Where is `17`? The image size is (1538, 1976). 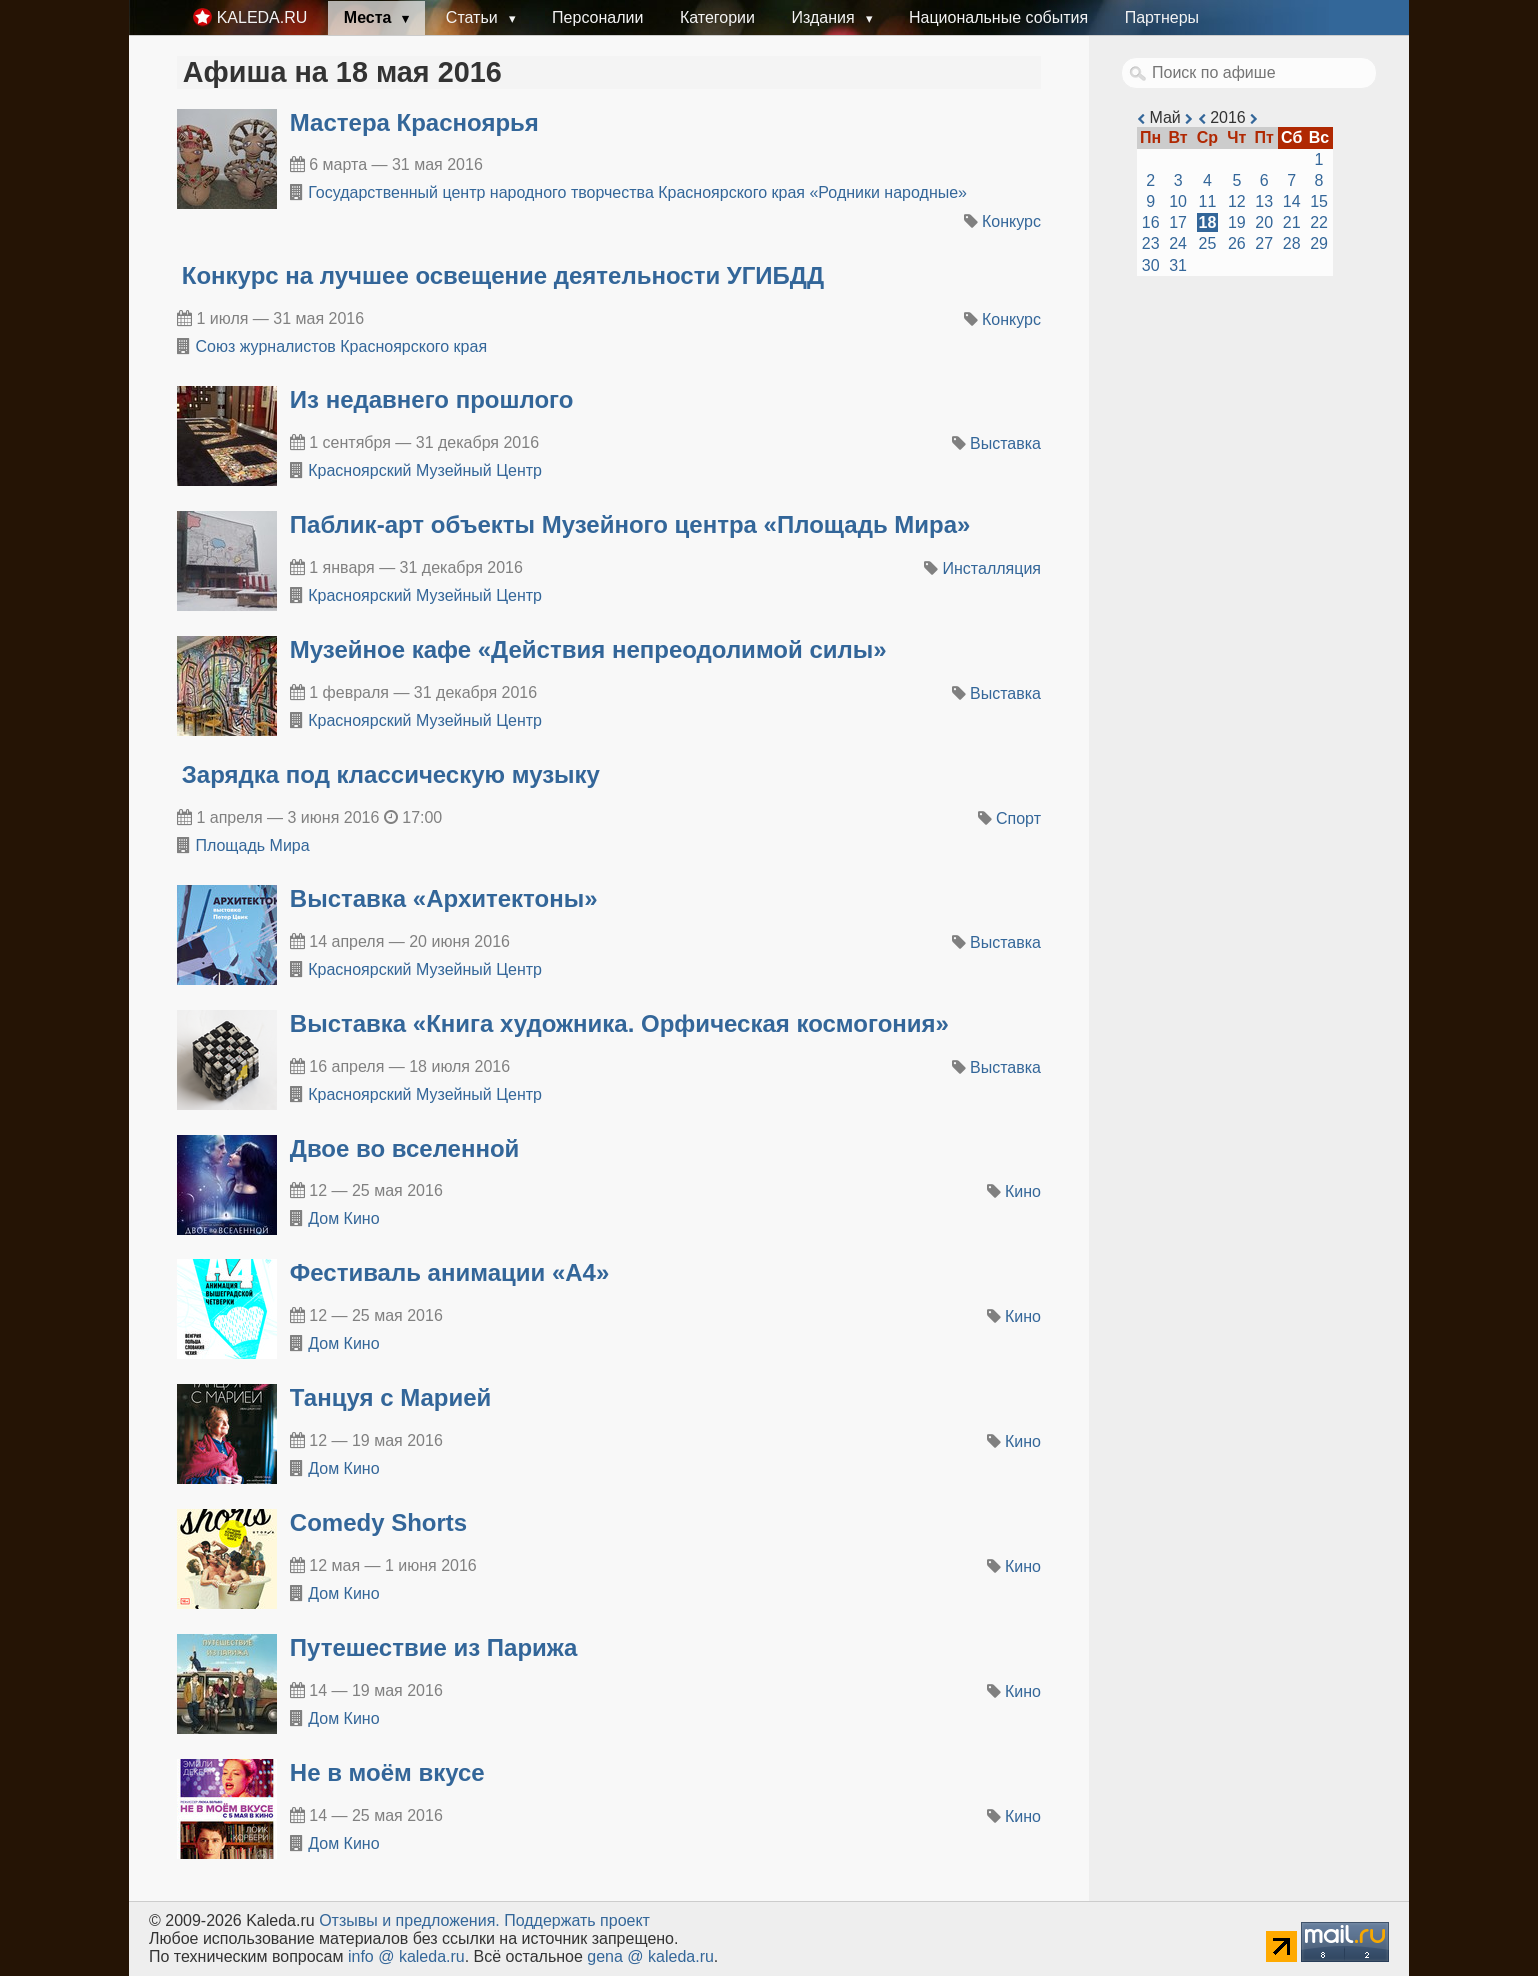
17 is located at coordinates (1178, 222).